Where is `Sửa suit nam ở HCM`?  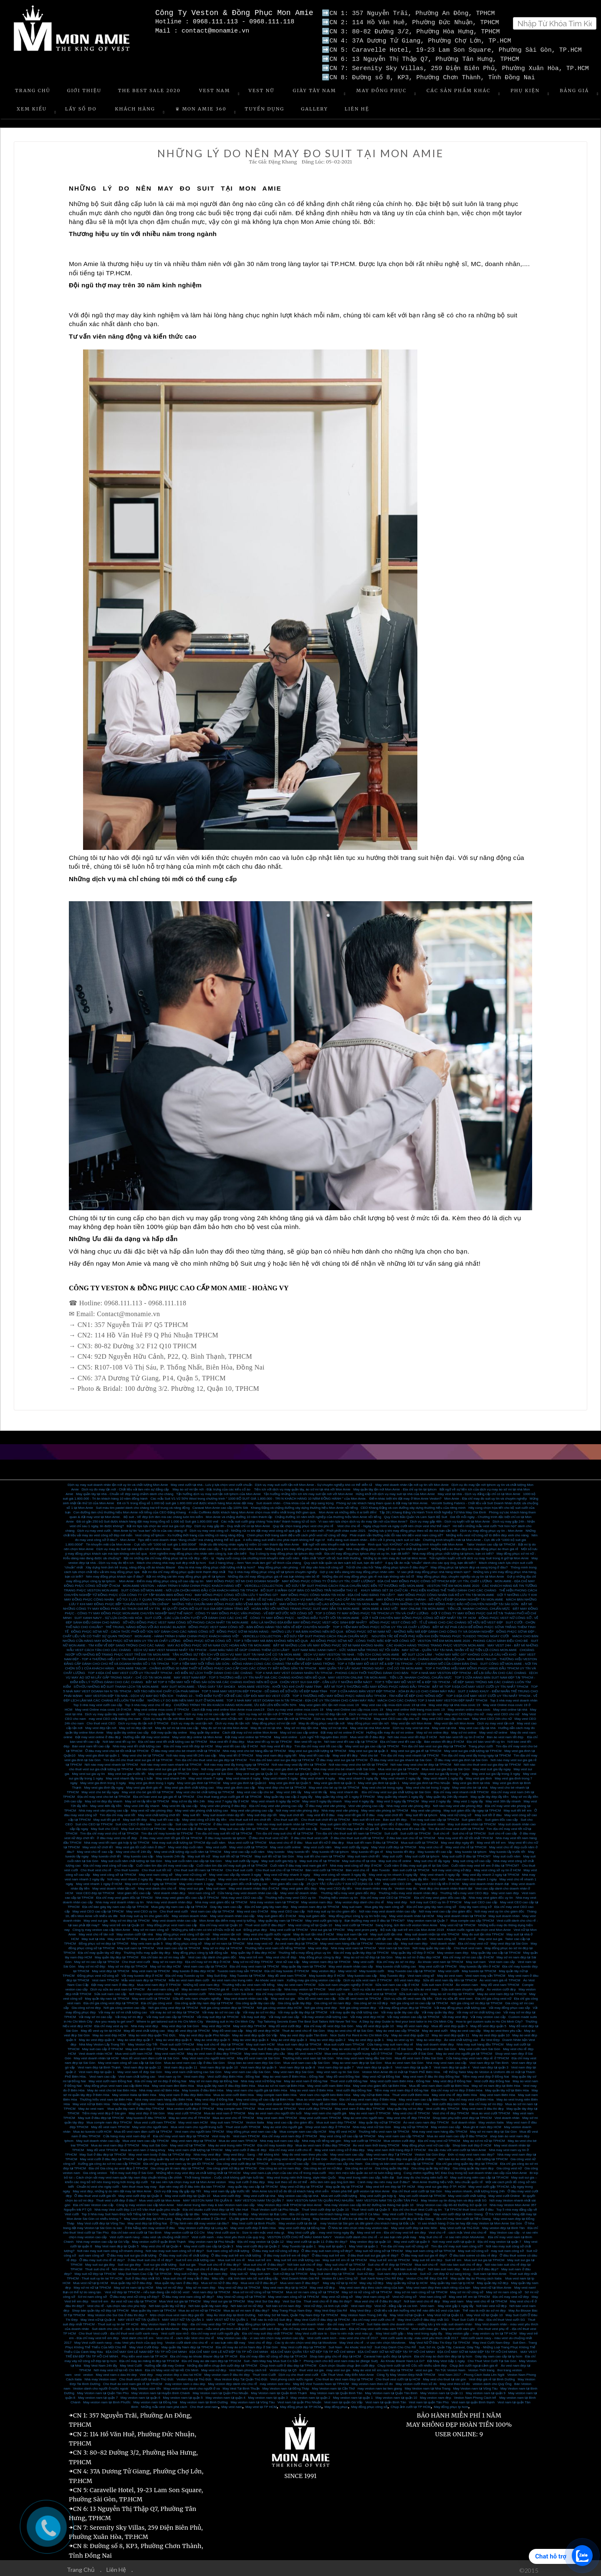 Sửa suit nam ở HCM is located at coordinates (437, 1981).